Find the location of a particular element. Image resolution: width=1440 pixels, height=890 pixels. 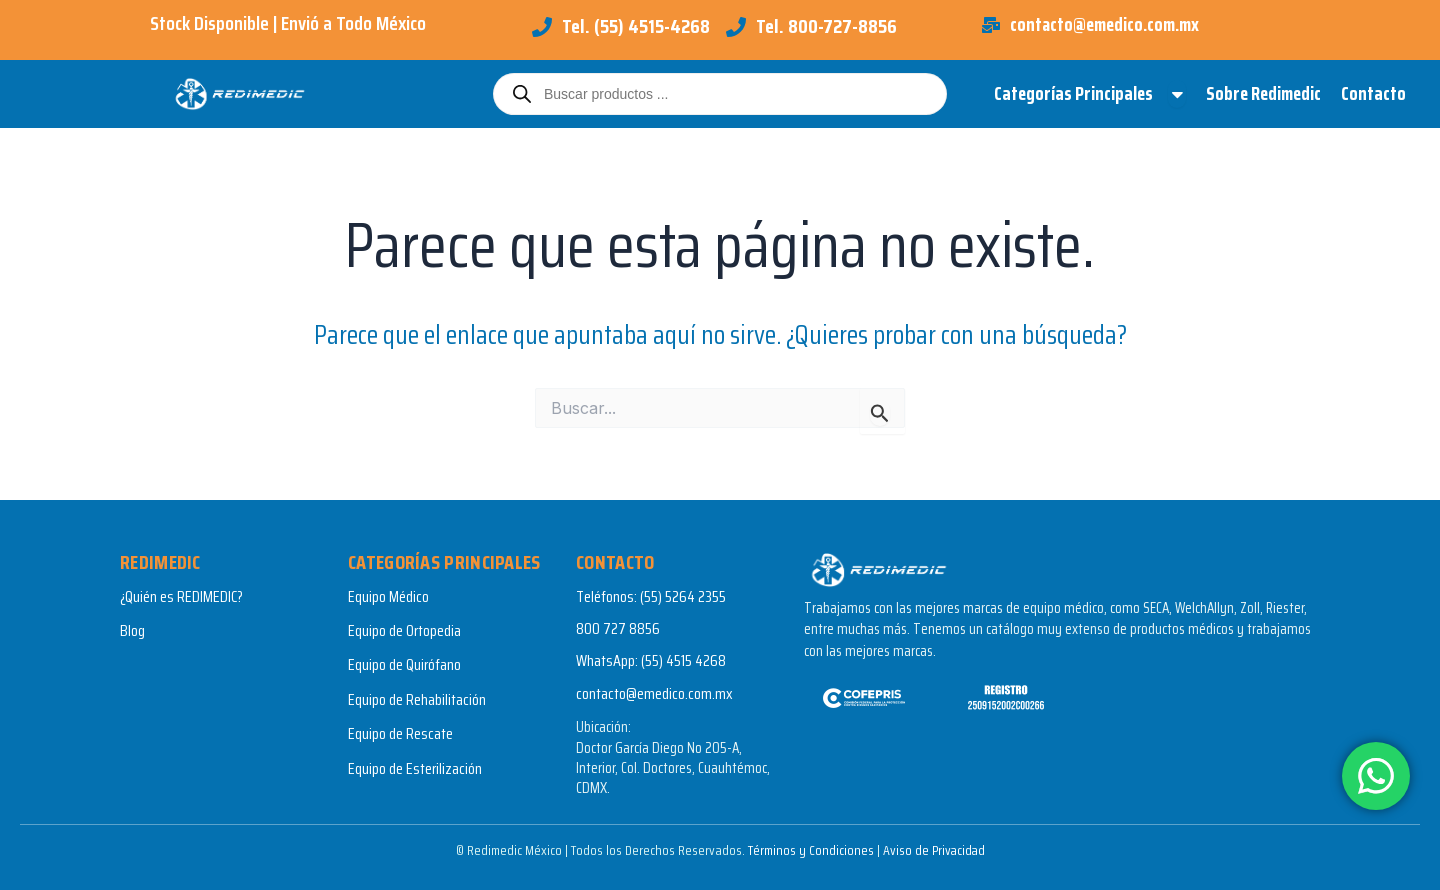

Equipo de Rescate is located at coordinates (400, 733).